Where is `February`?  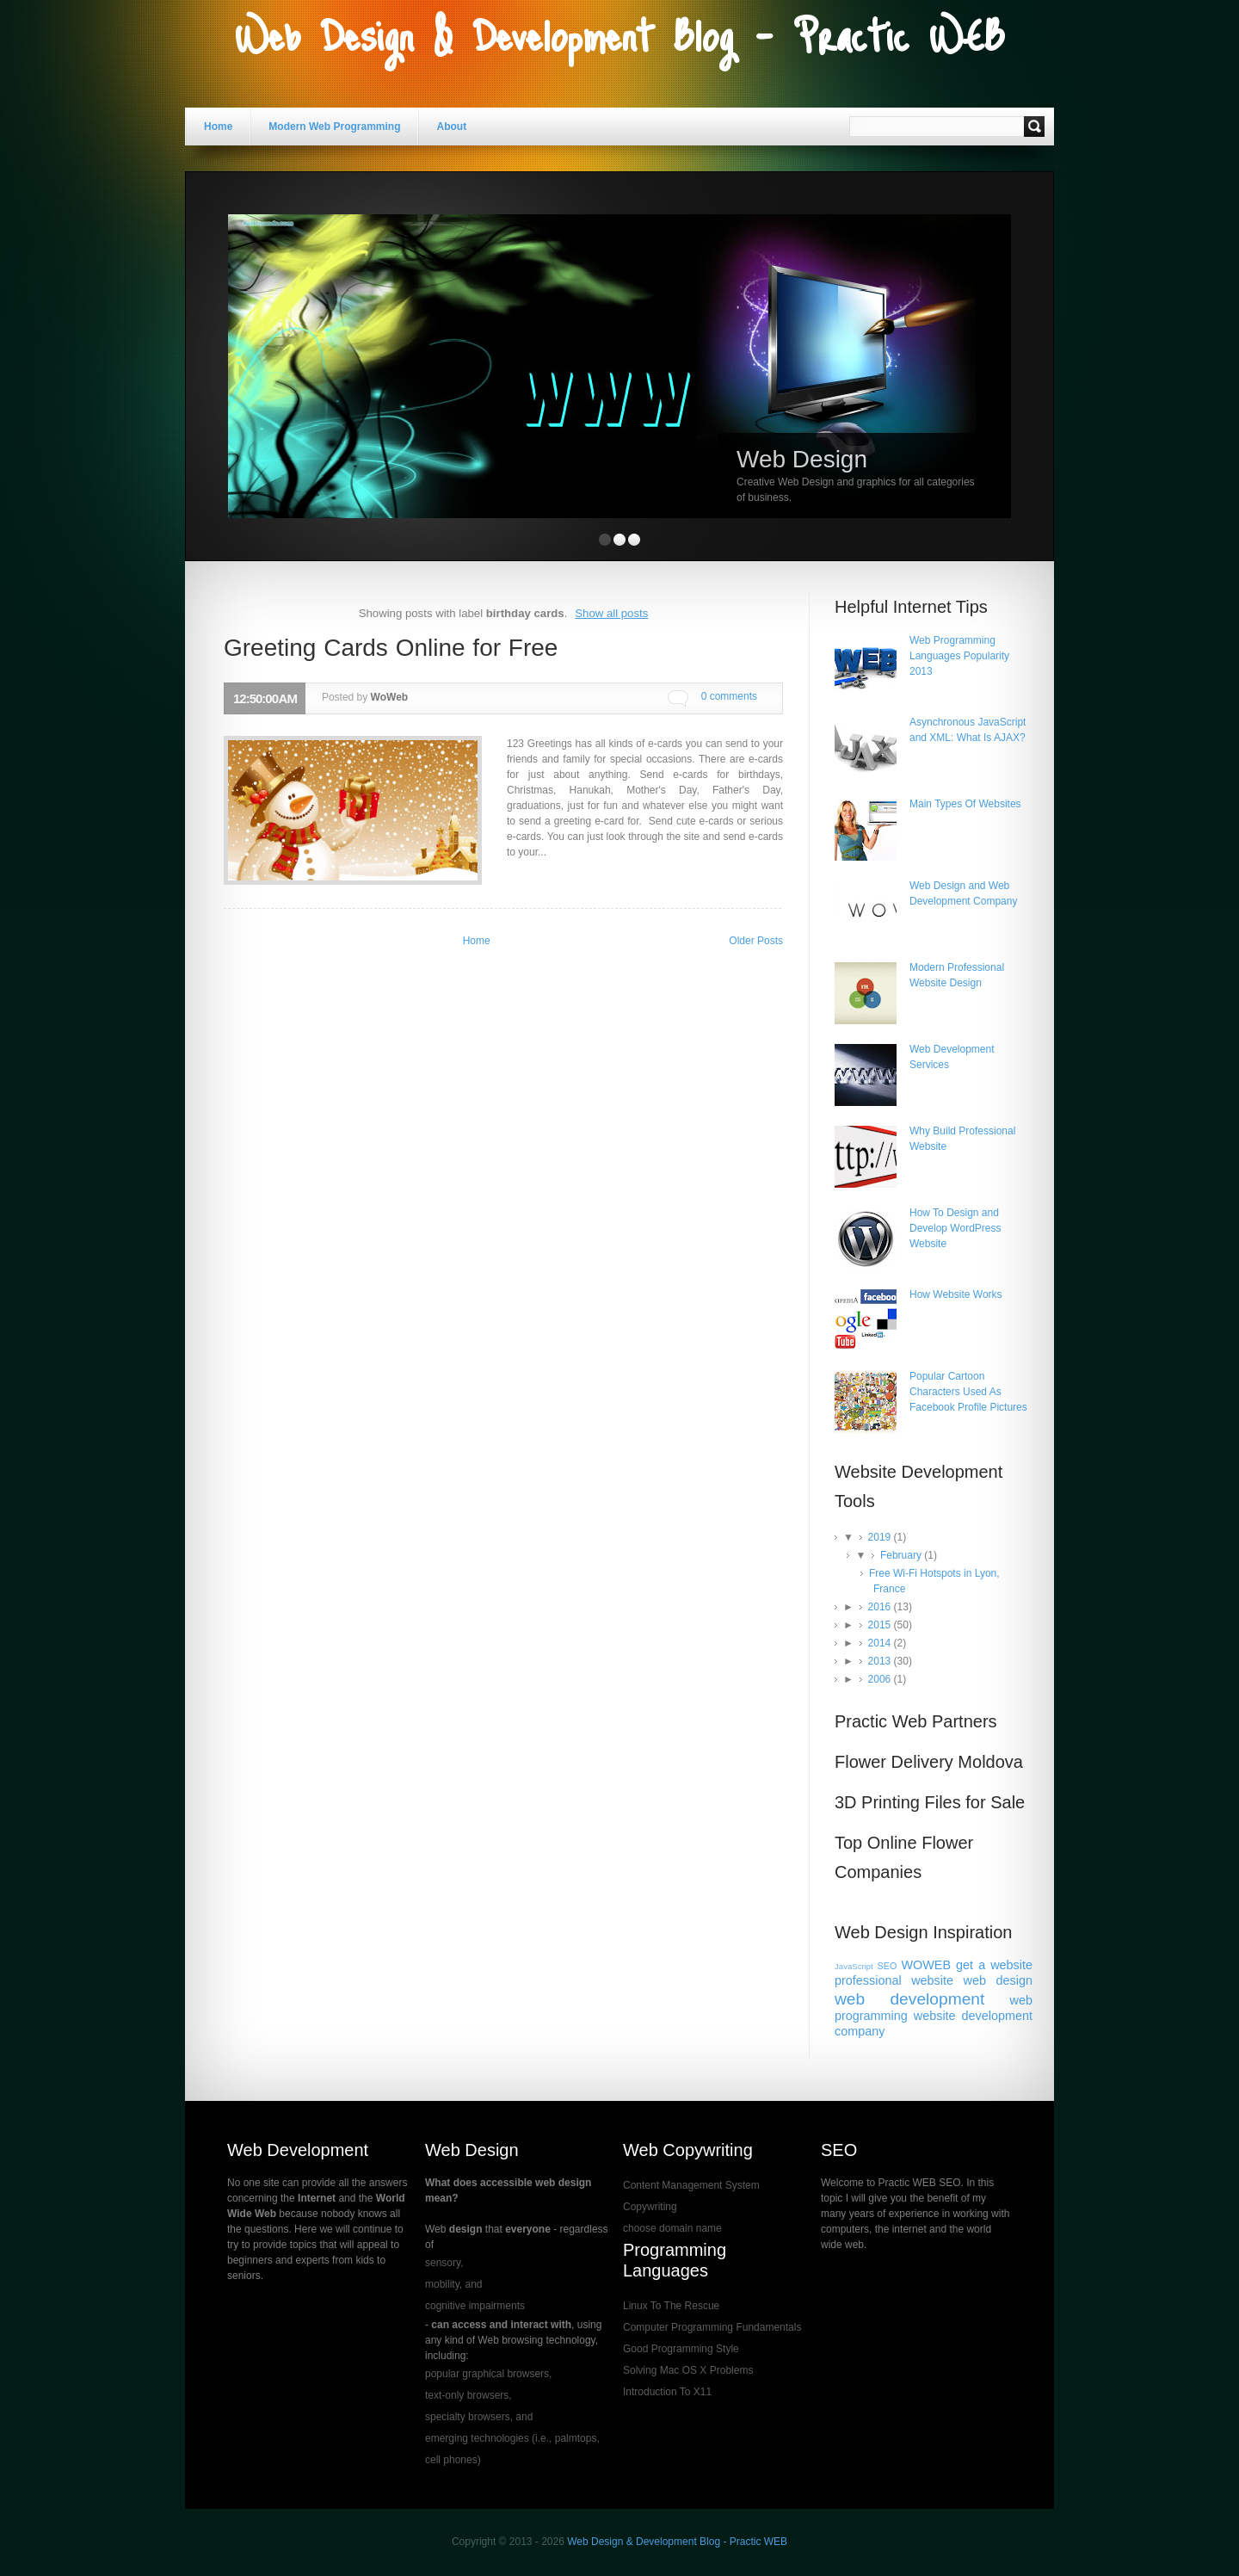 February is located at coordinates (902, 1555).